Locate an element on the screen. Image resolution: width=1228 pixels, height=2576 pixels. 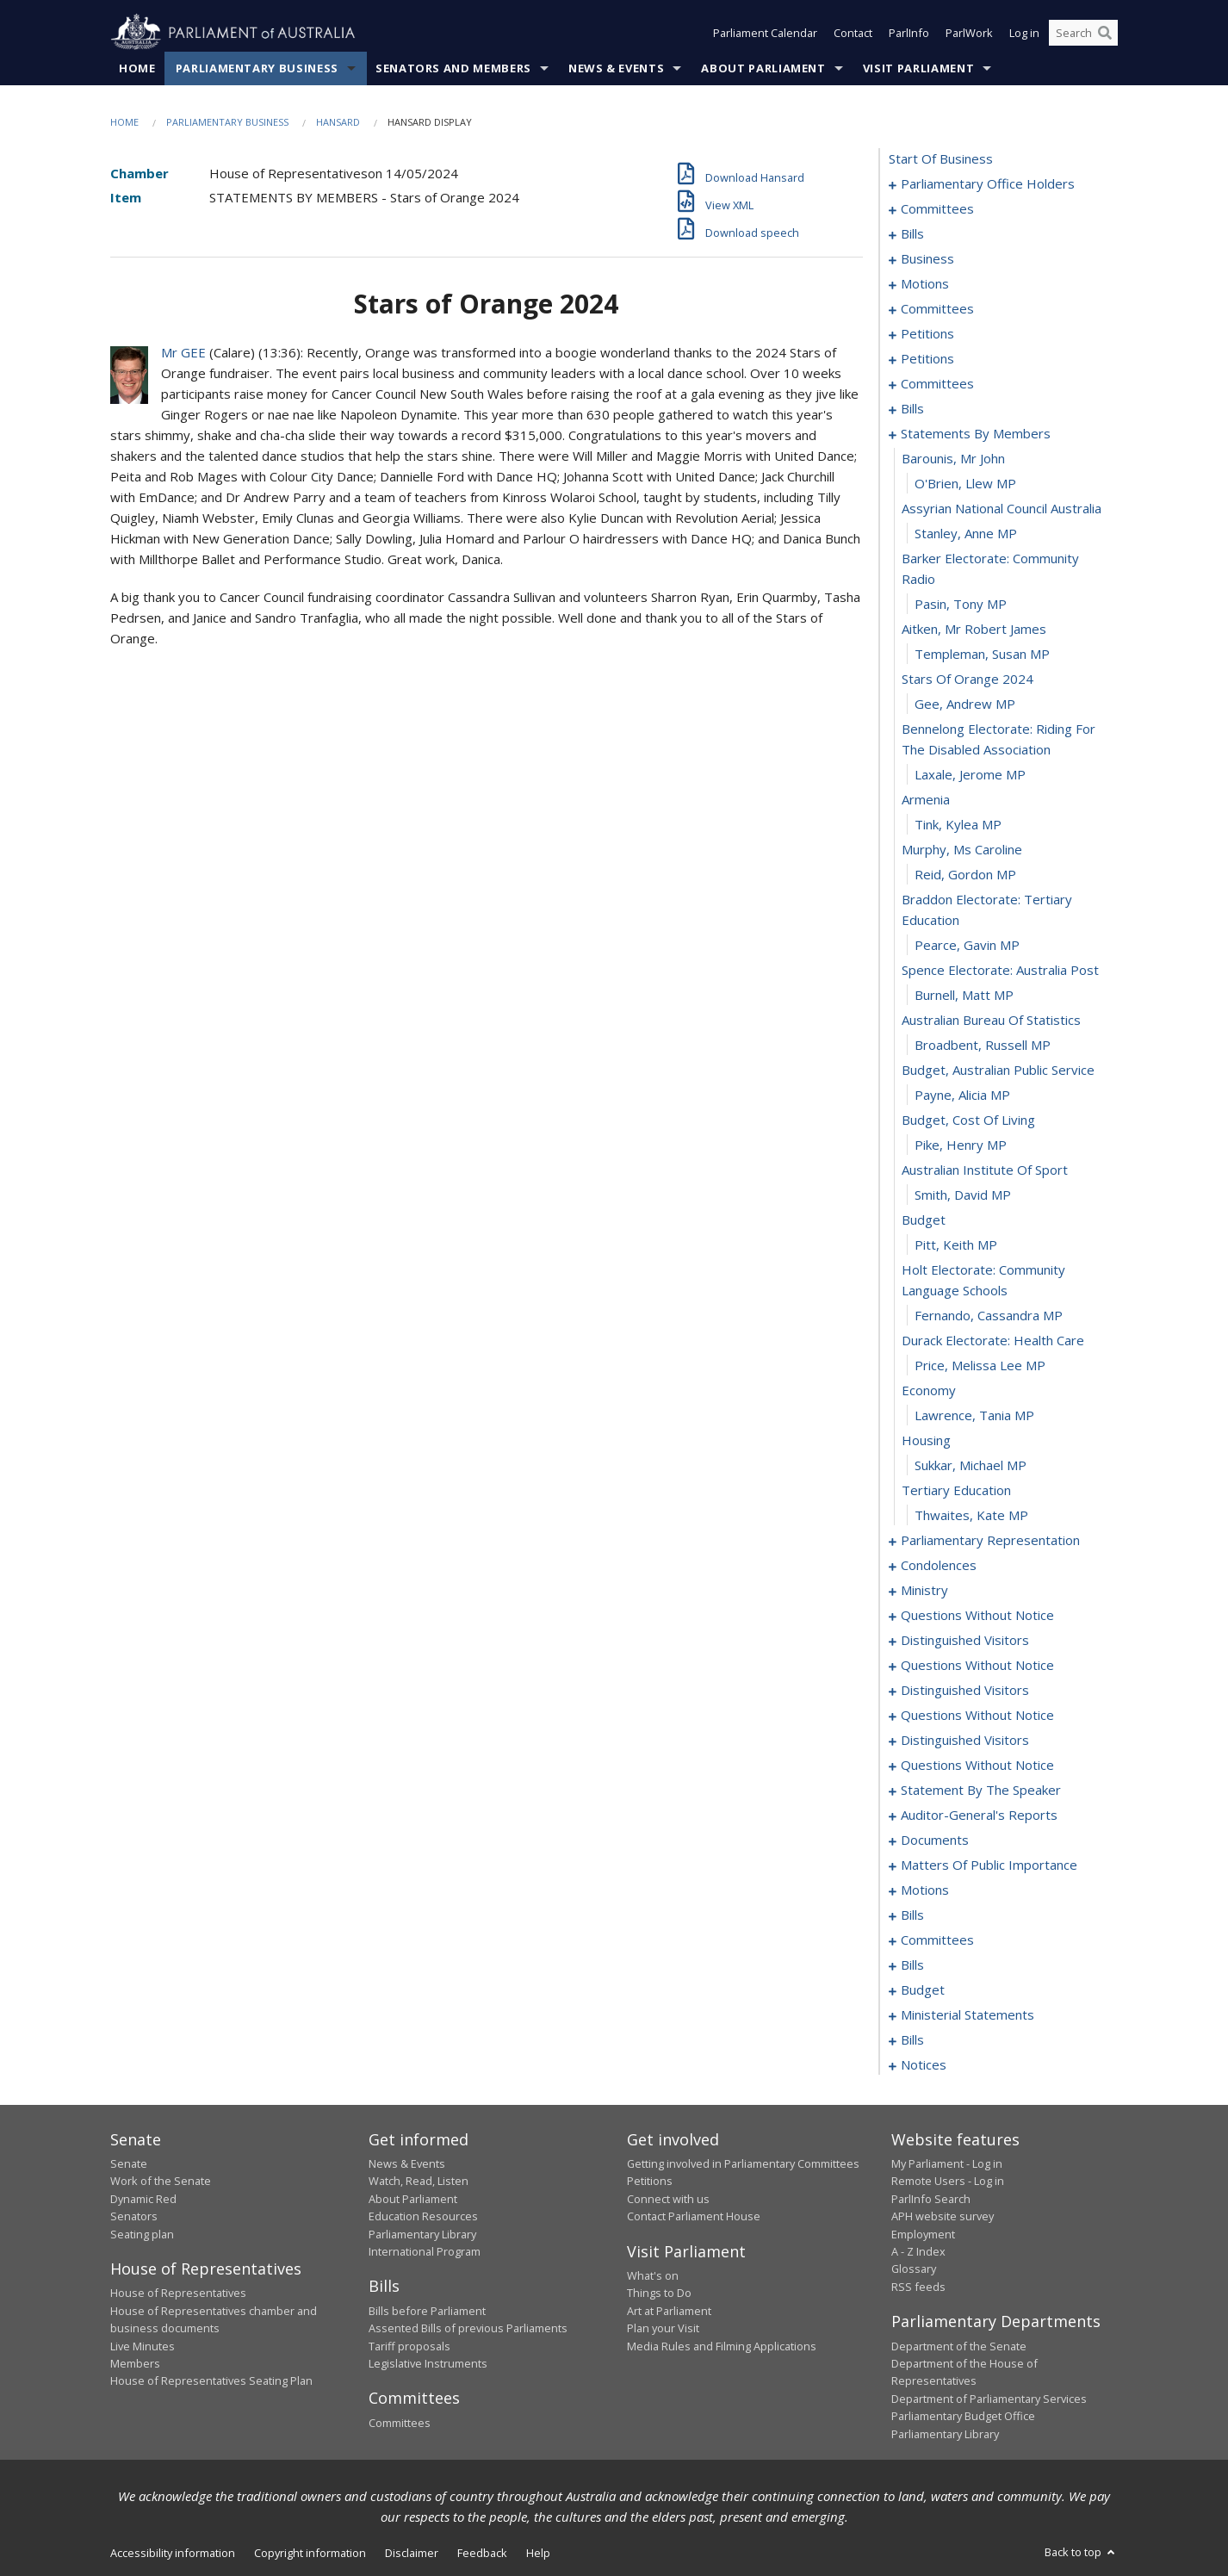
APH website survey is located at coordinates (942, 2216).